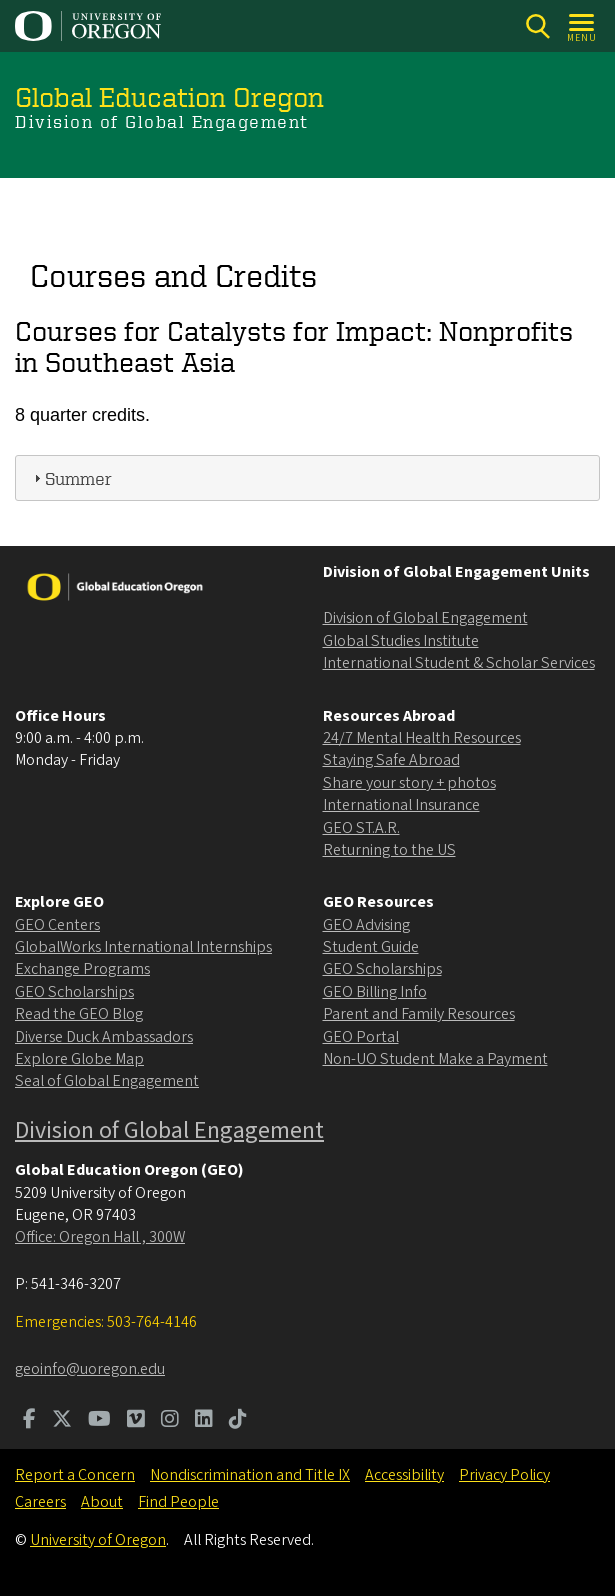 Image resolution: width=615 pixels, height=1596 pixels. I want to click on Accessibility, so click(404, 1475).